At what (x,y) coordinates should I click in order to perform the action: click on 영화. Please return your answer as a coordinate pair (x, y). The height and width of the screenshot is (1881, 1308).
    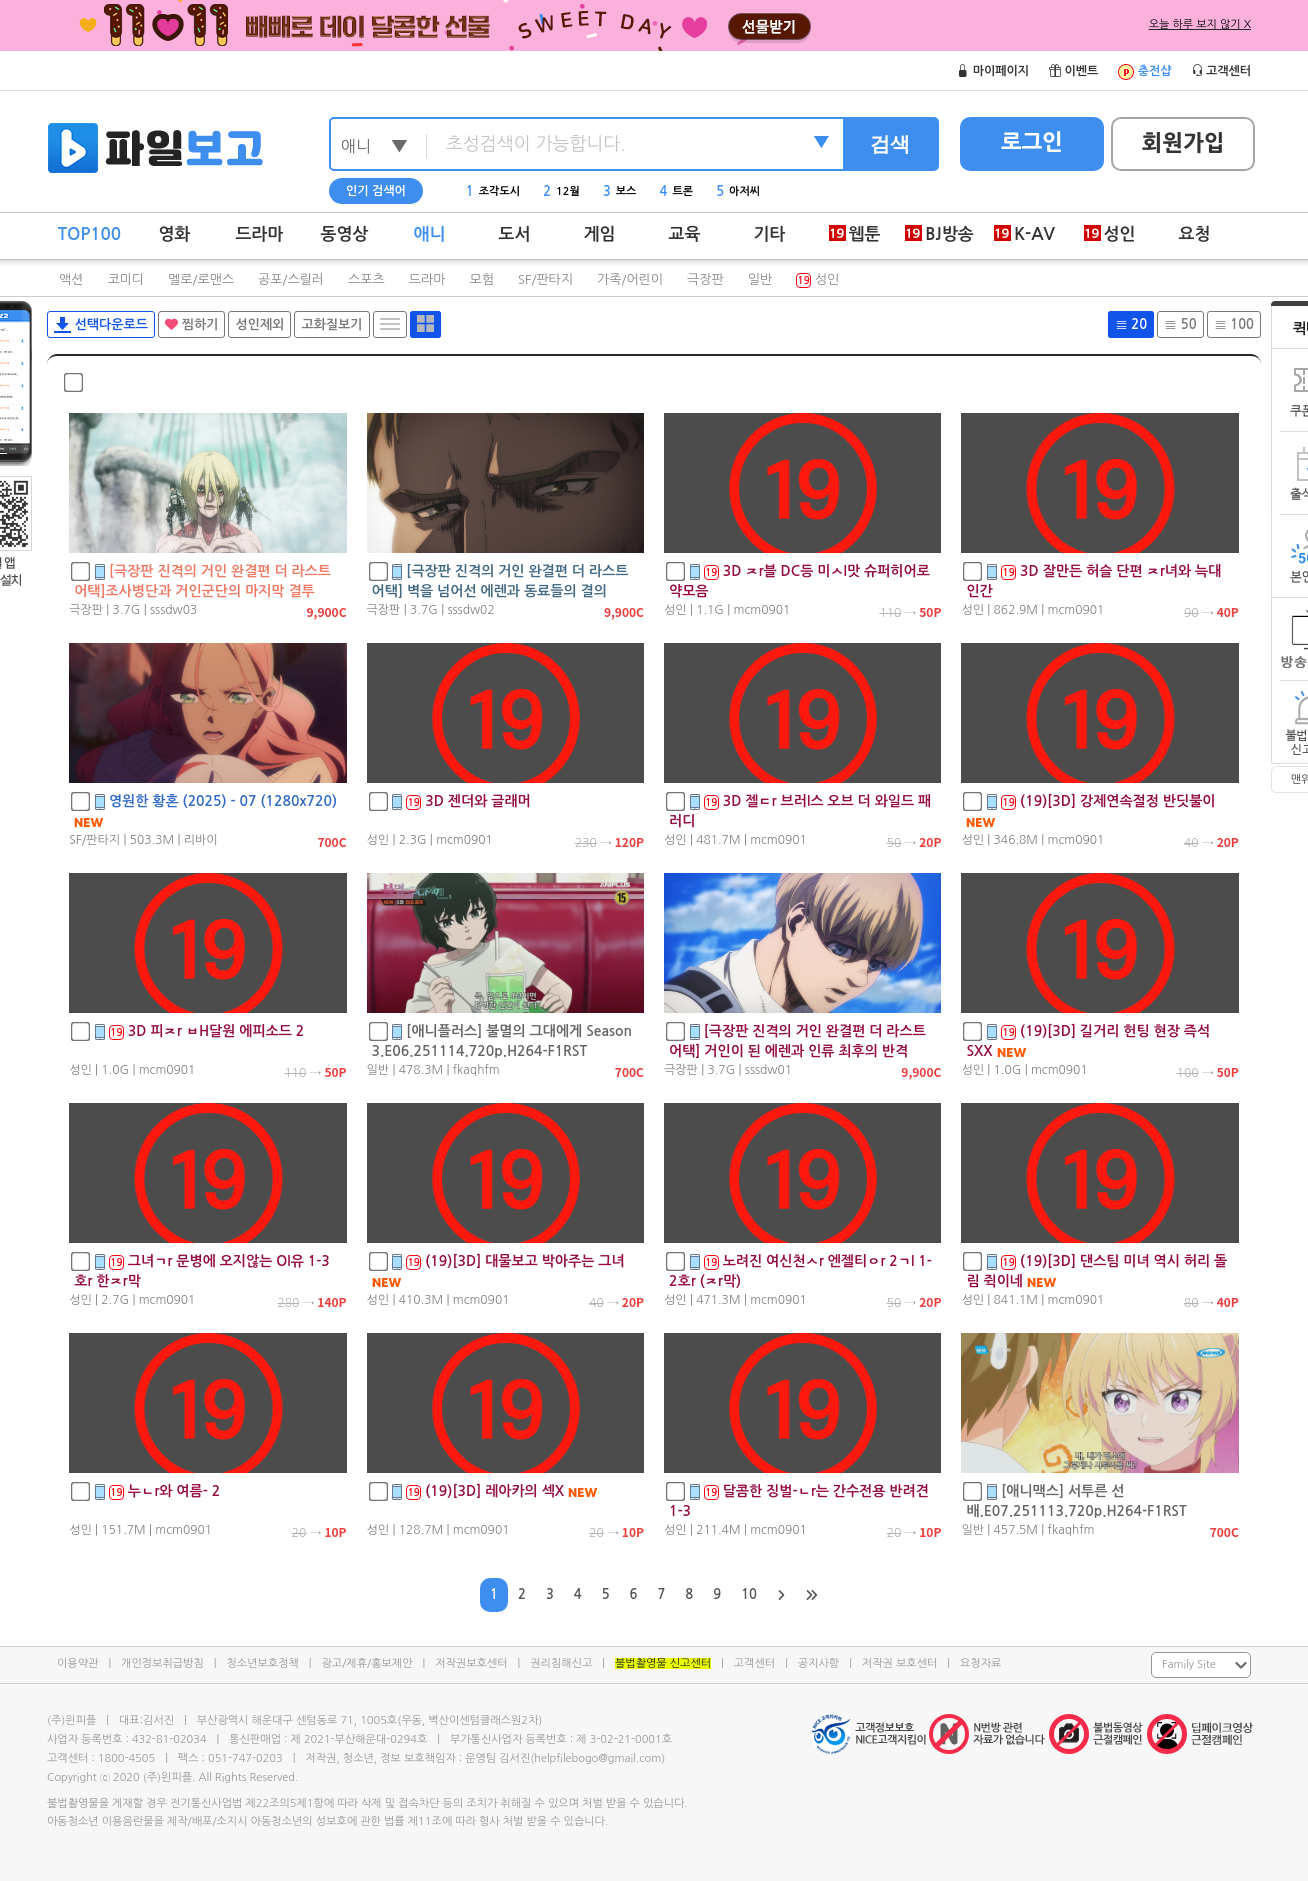
    Looking at the image, I should click on (175, 234).